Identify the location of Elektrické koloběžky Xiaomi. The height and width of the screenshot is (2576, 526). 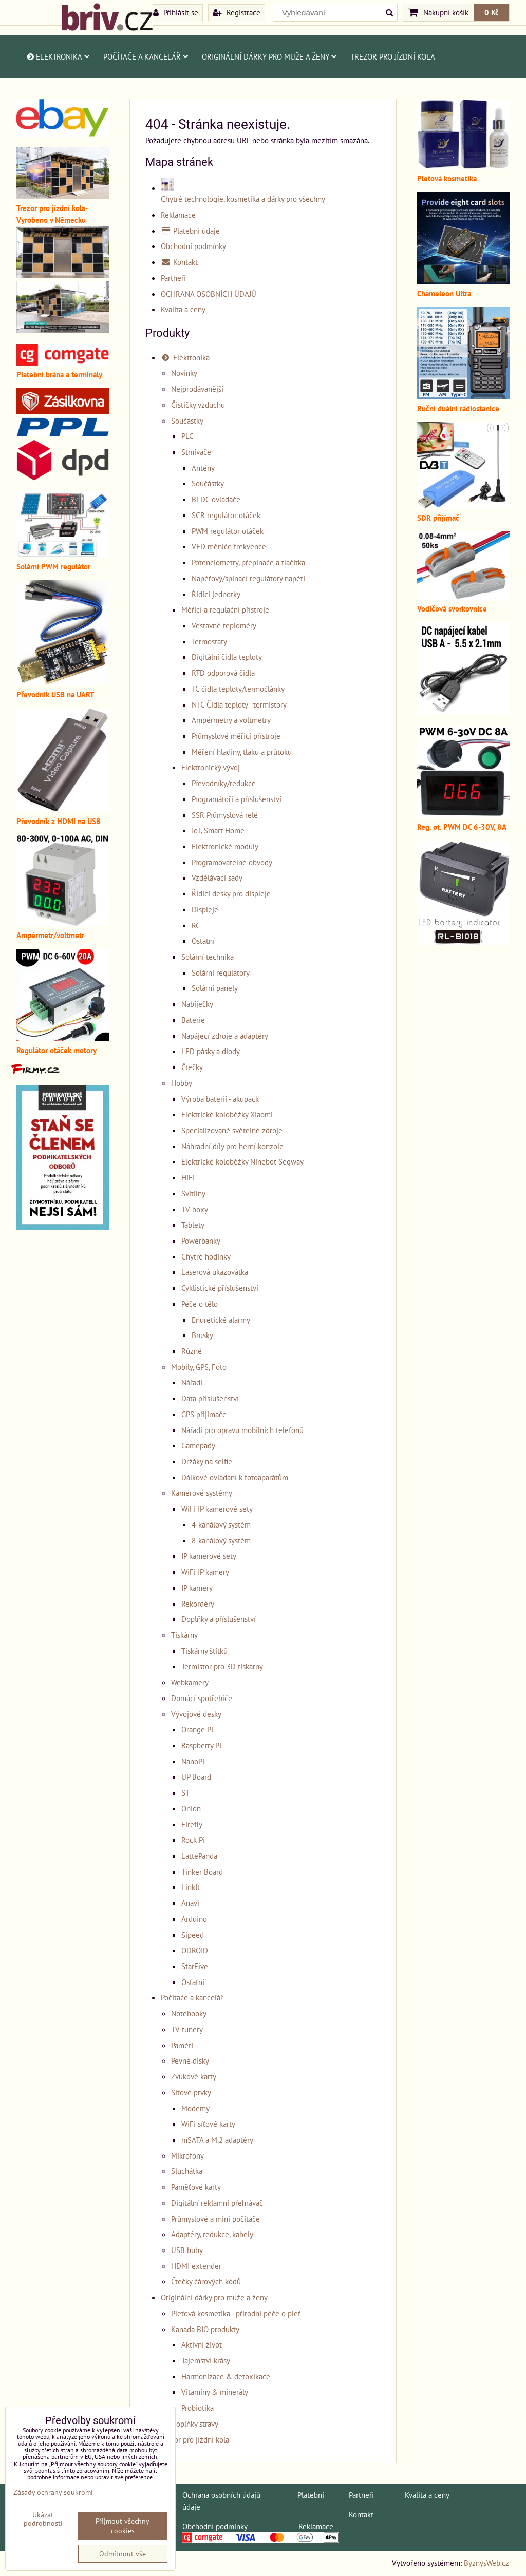
(227, 1114).